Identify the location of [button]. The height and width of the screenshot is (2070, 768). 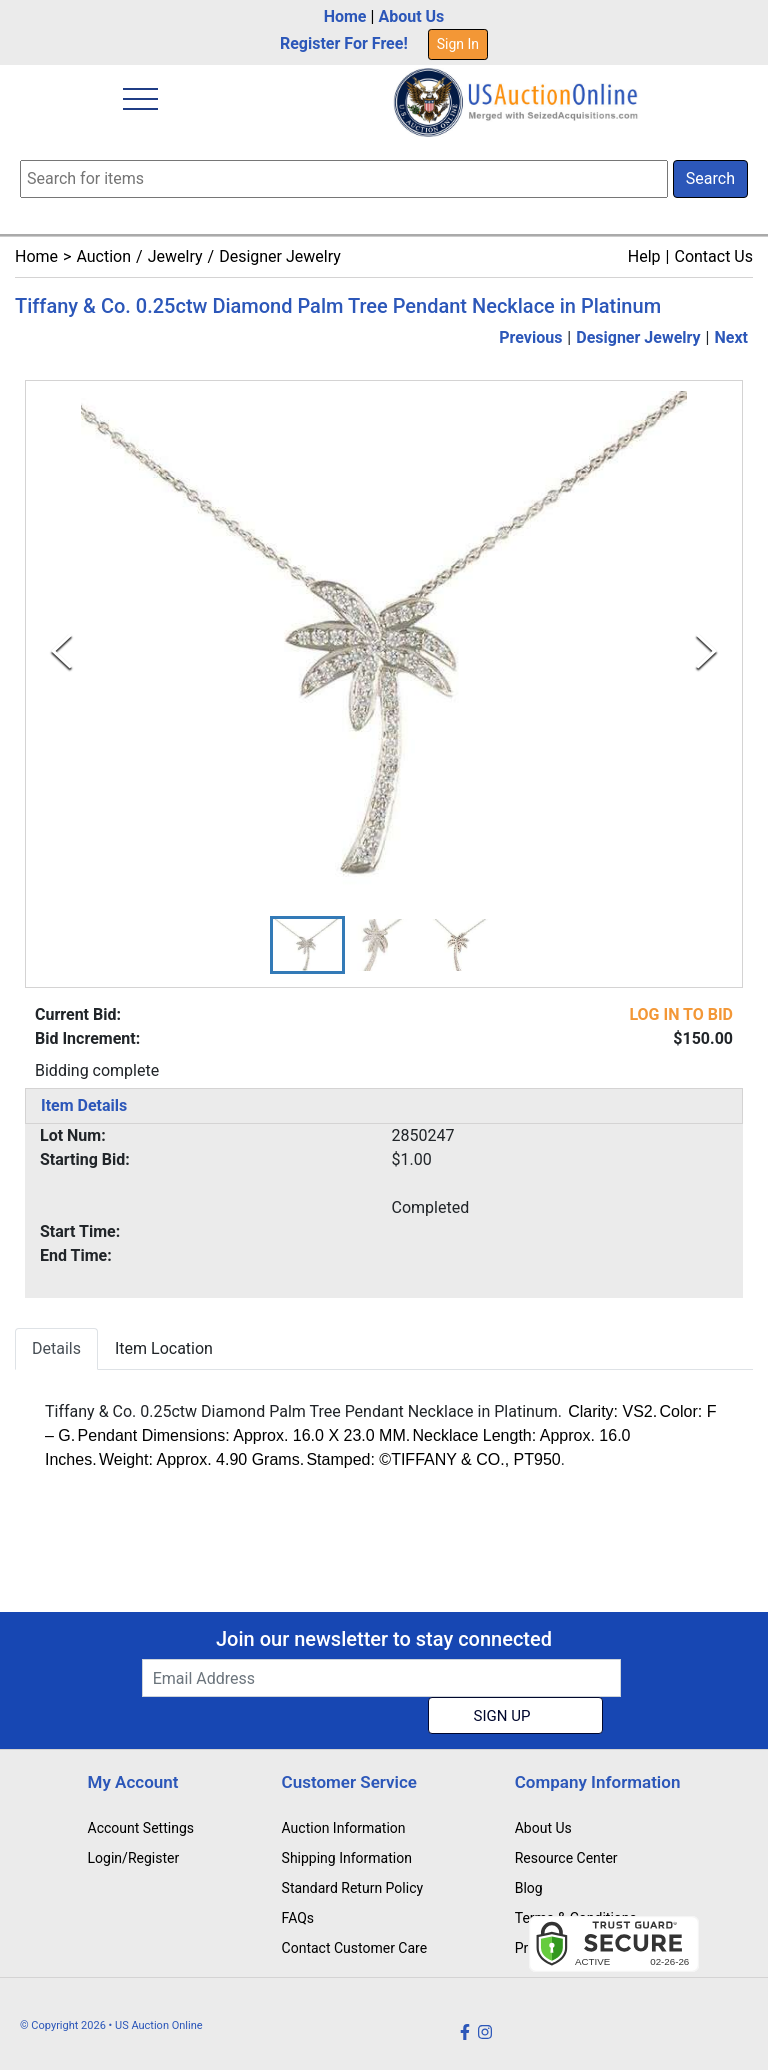
(307, 945).